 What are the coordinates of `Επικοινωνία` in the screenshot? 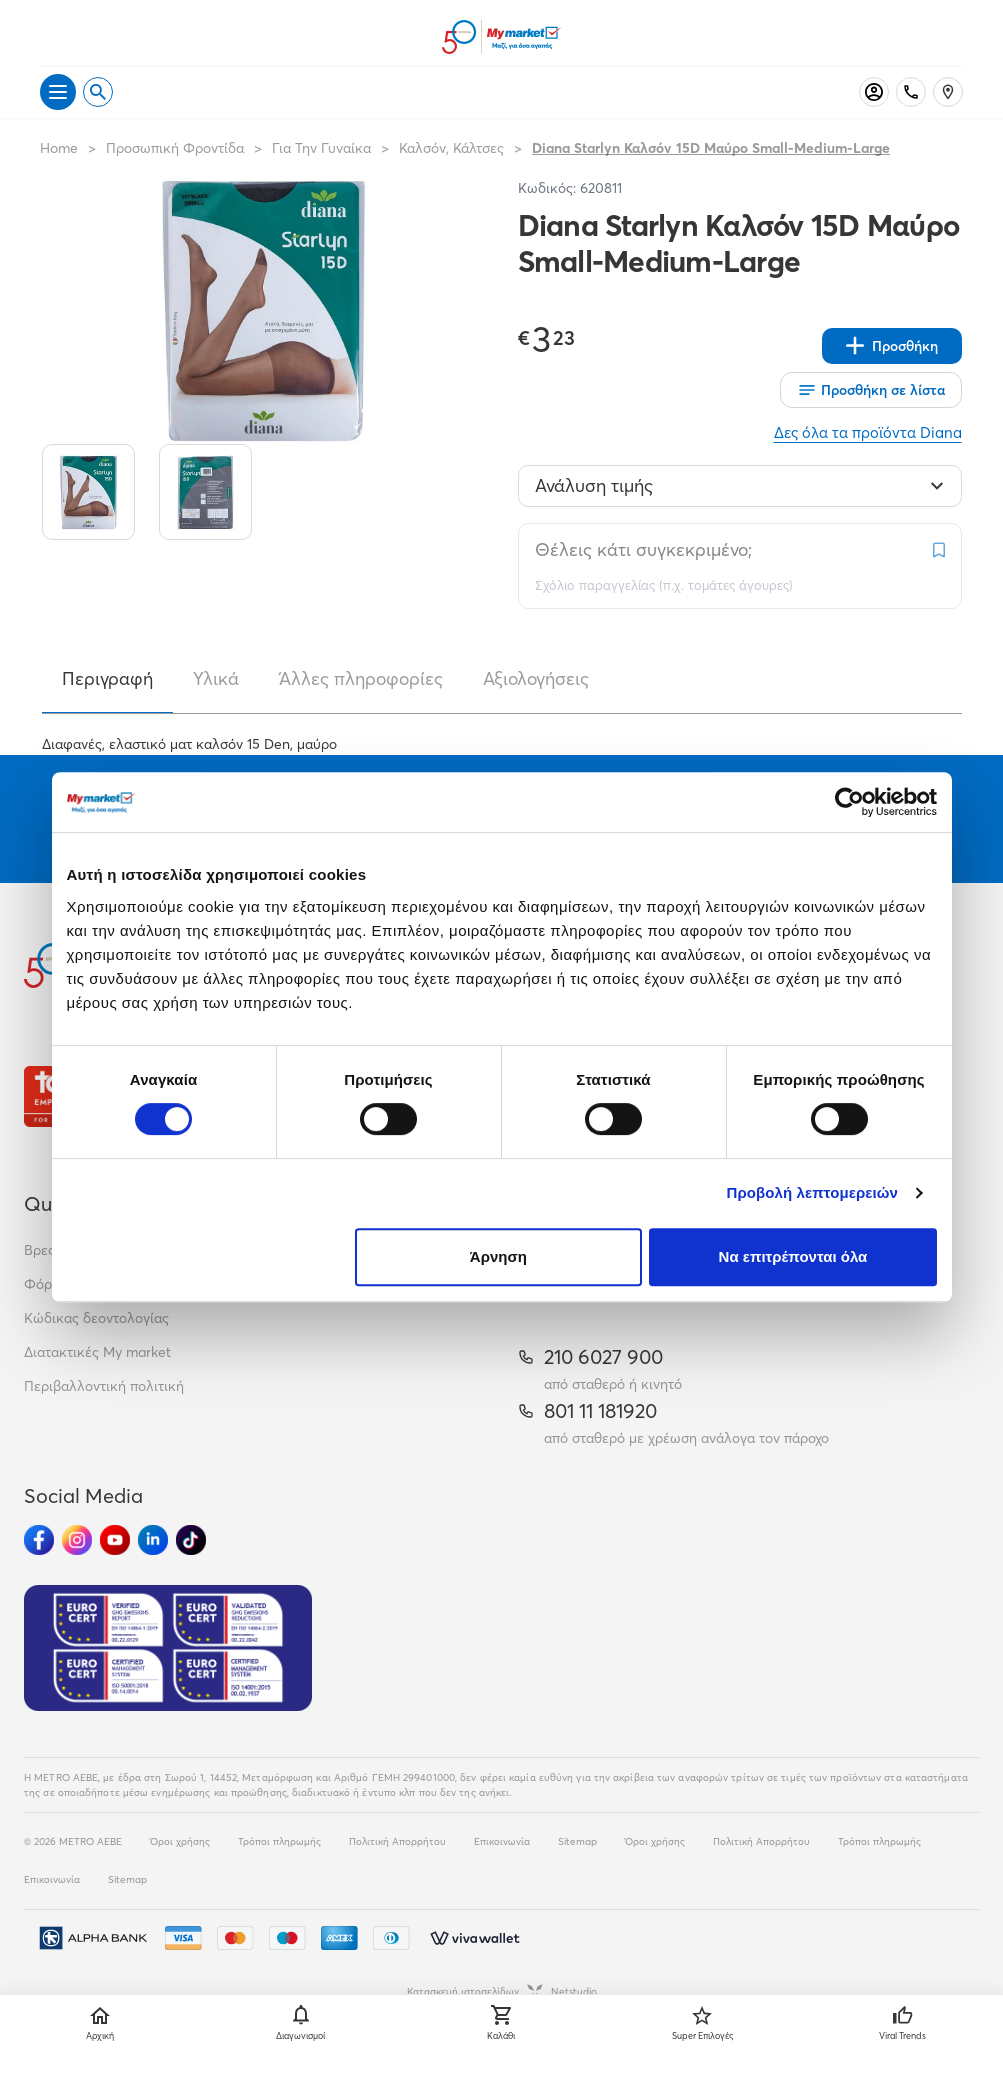 It's located at (502, 1841).